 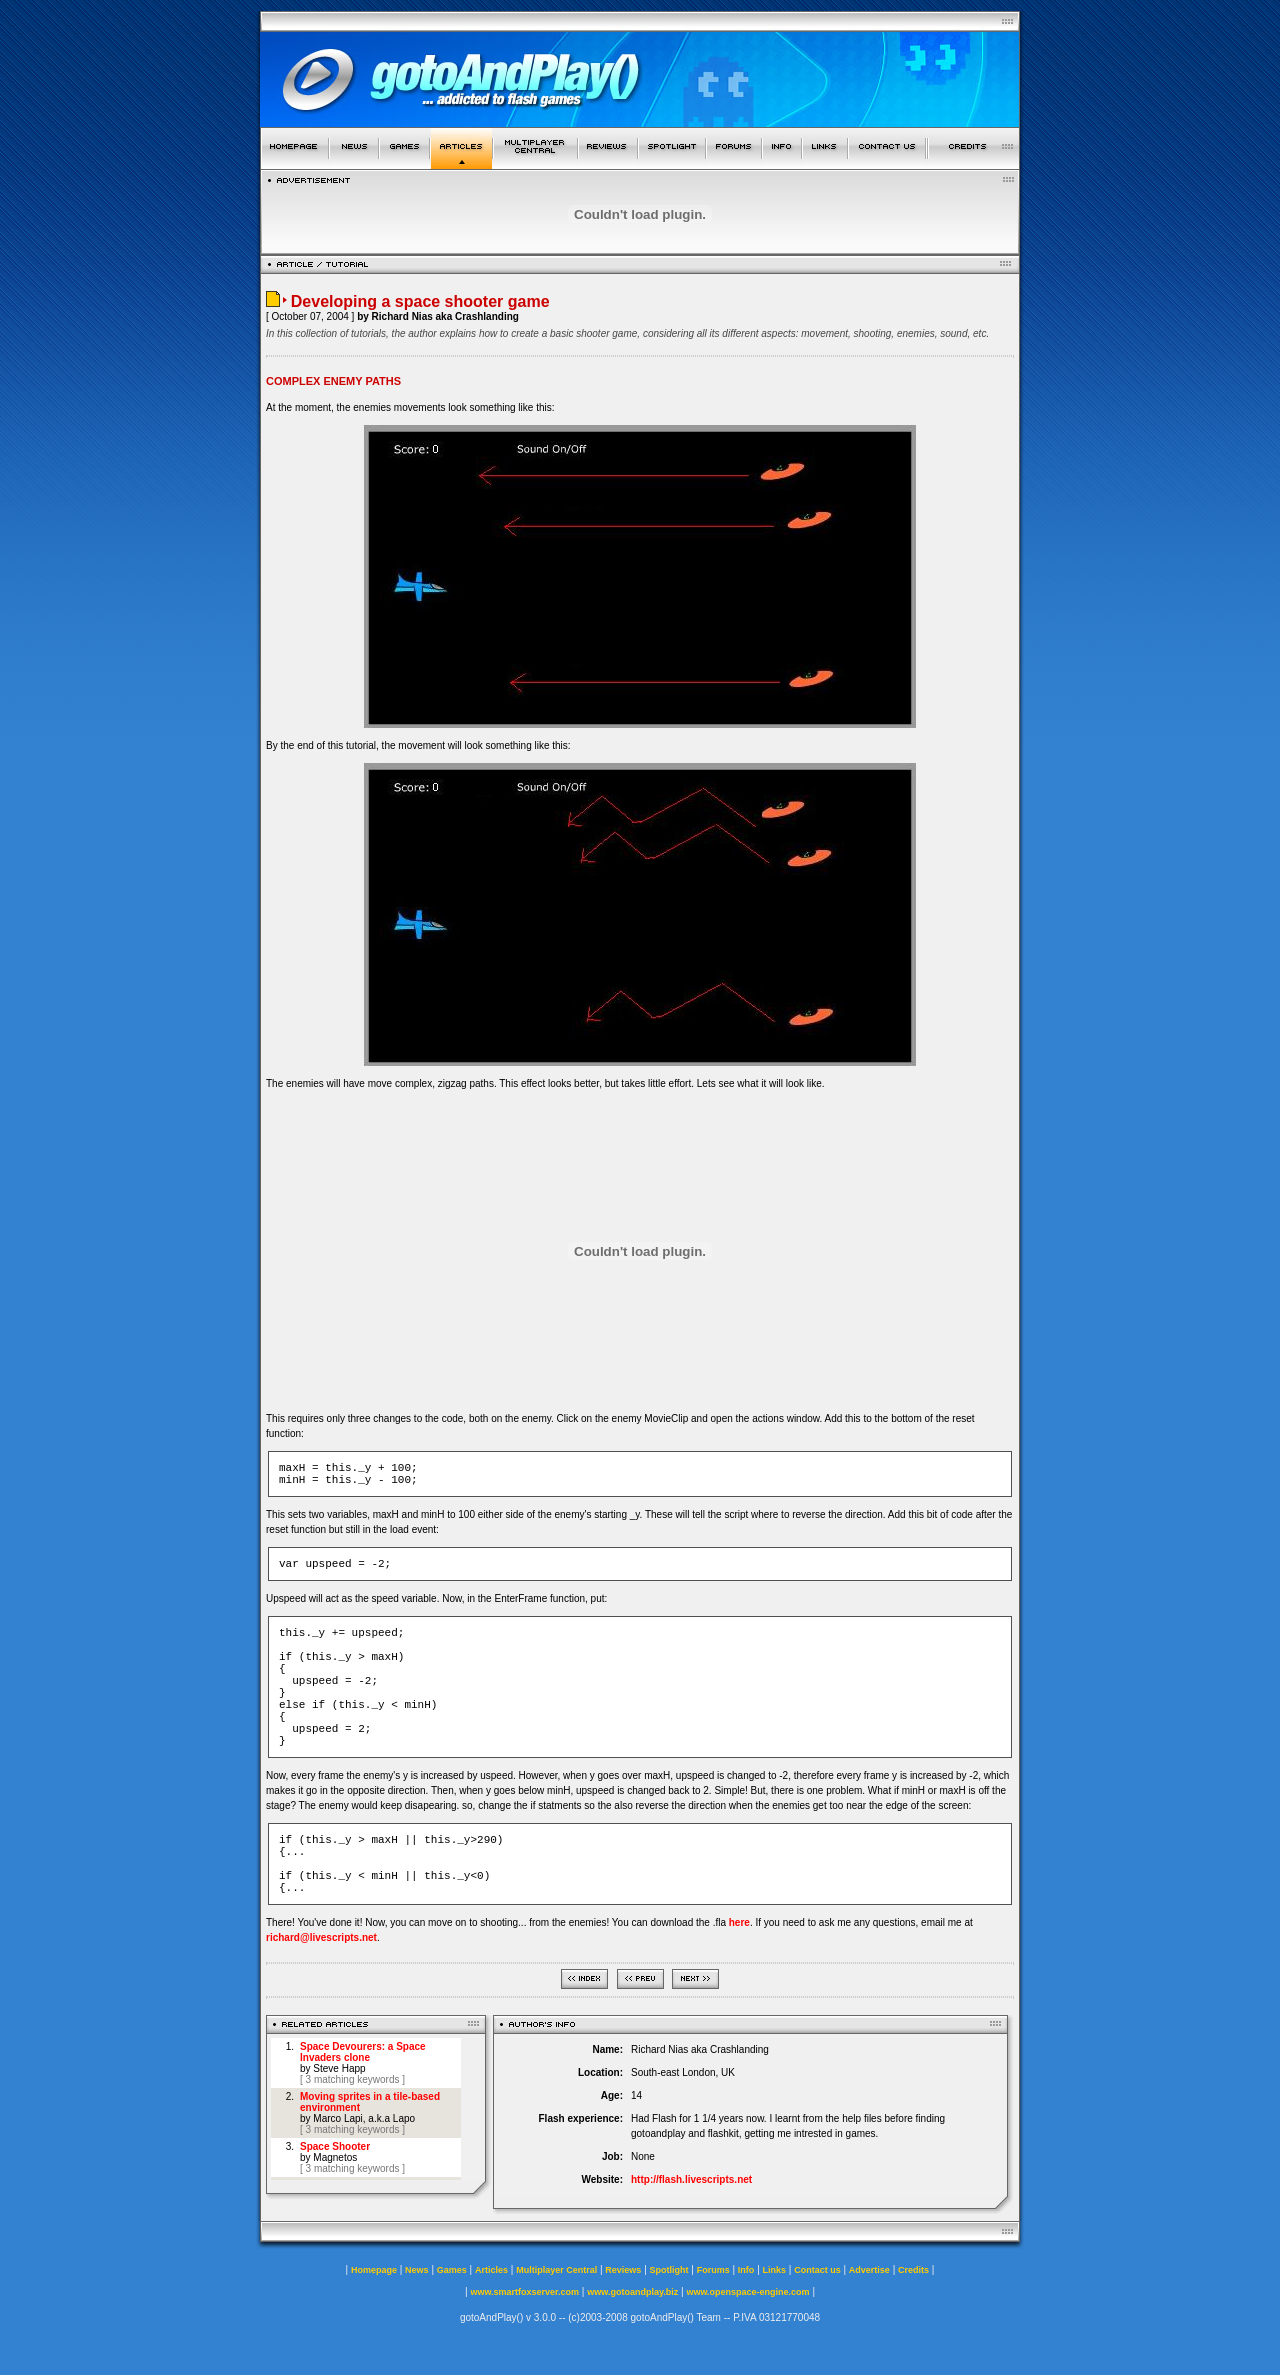 I want to click on Contact us, so click(x=817, y=2270).